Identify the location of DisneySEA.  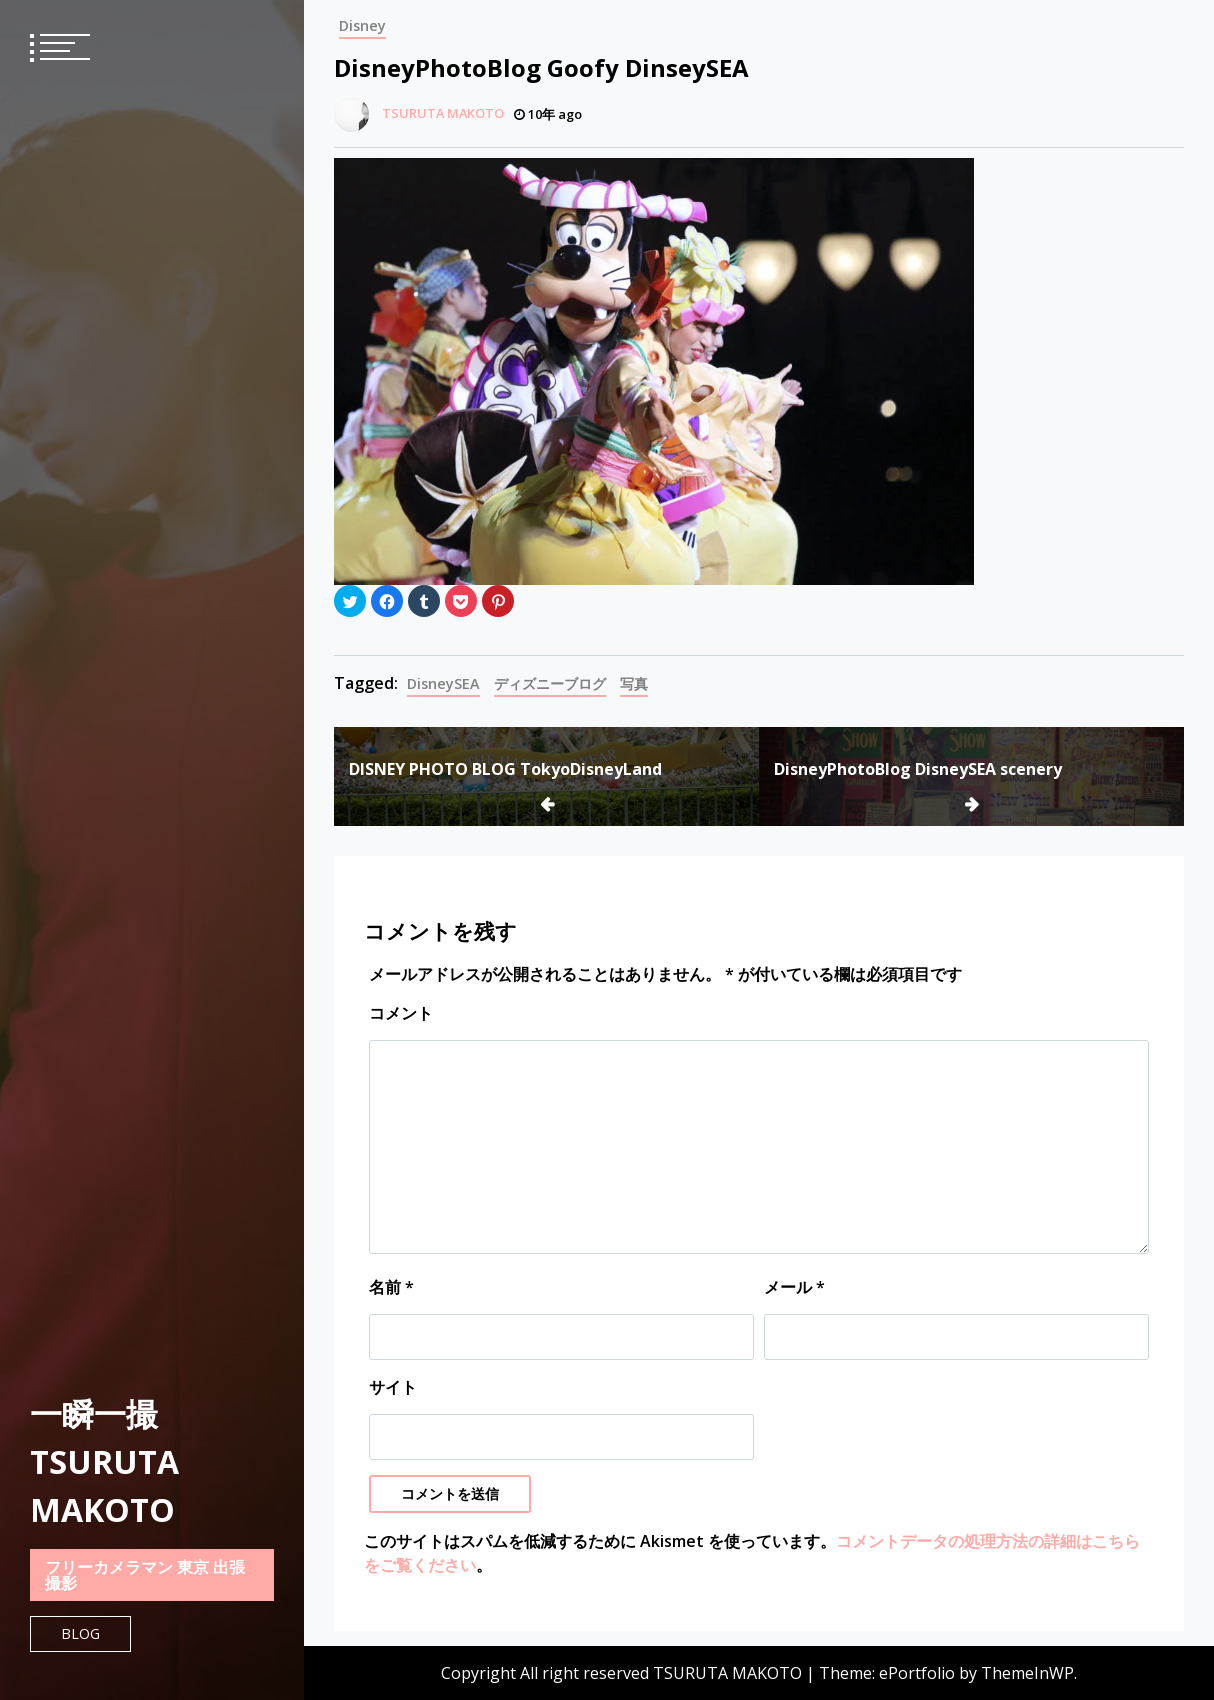
(443, 683).